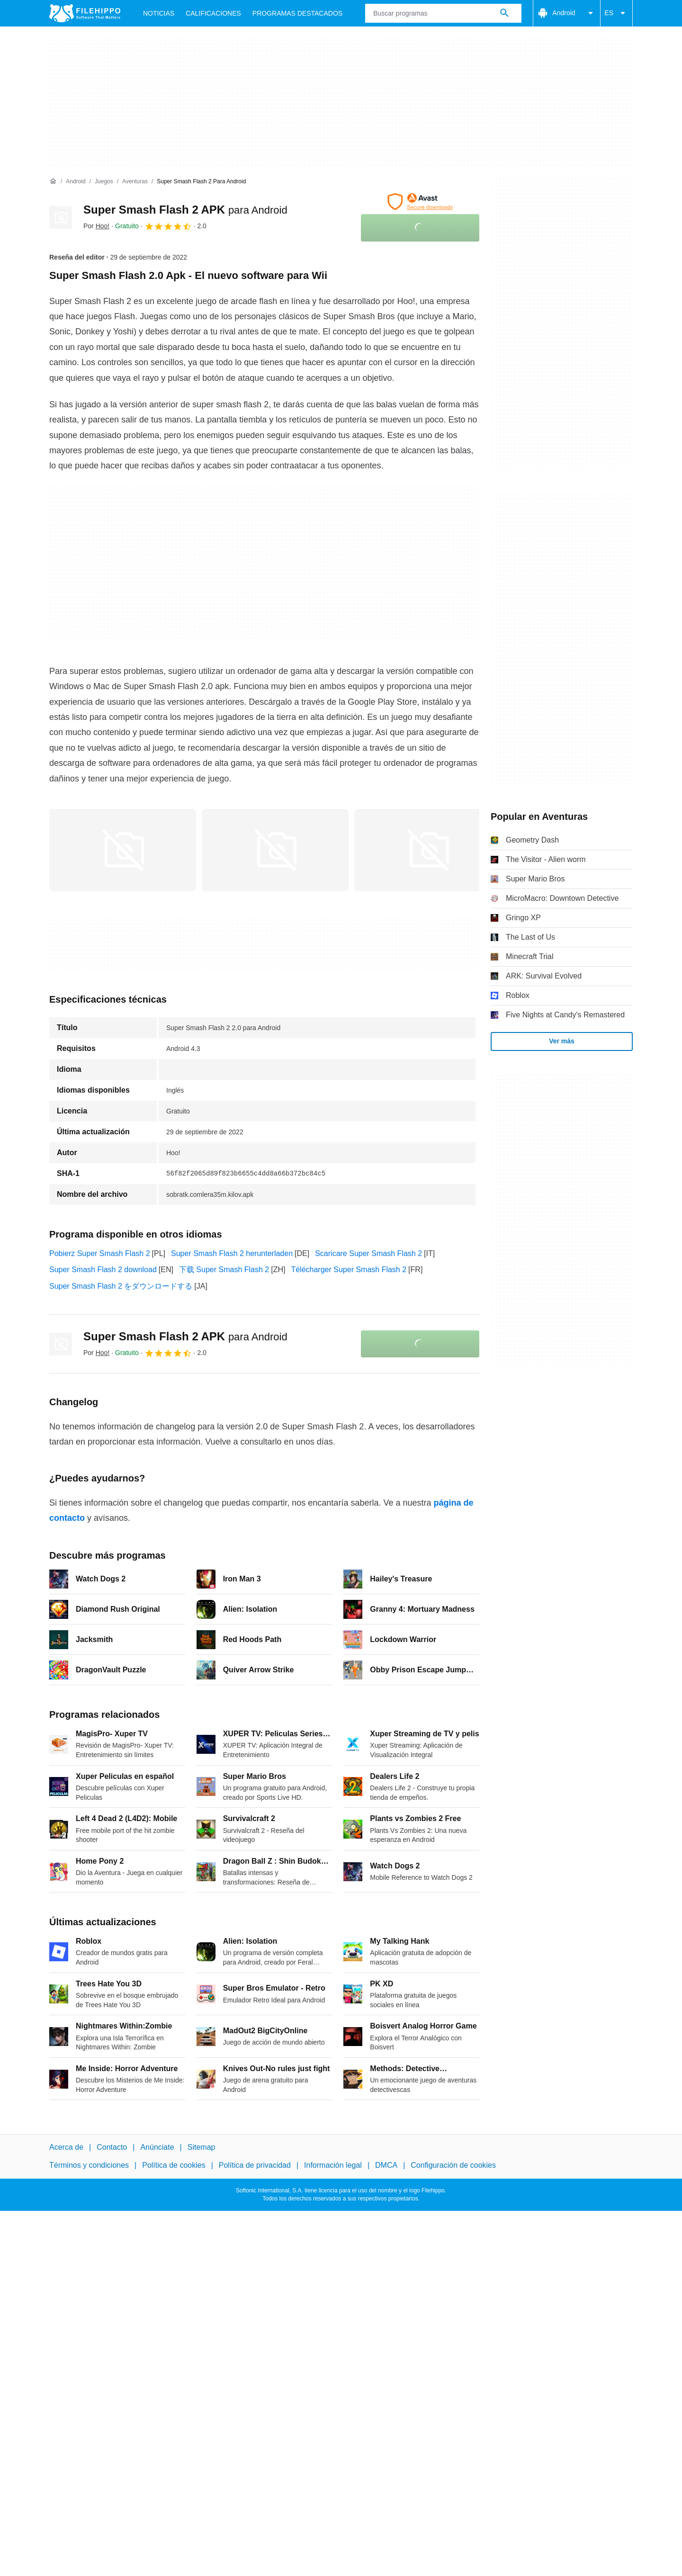 This screenshot has width=682, height=2576. Describe the element at coordinates (104, 182) in the screenshot. I see `[Juegos]` at that location.